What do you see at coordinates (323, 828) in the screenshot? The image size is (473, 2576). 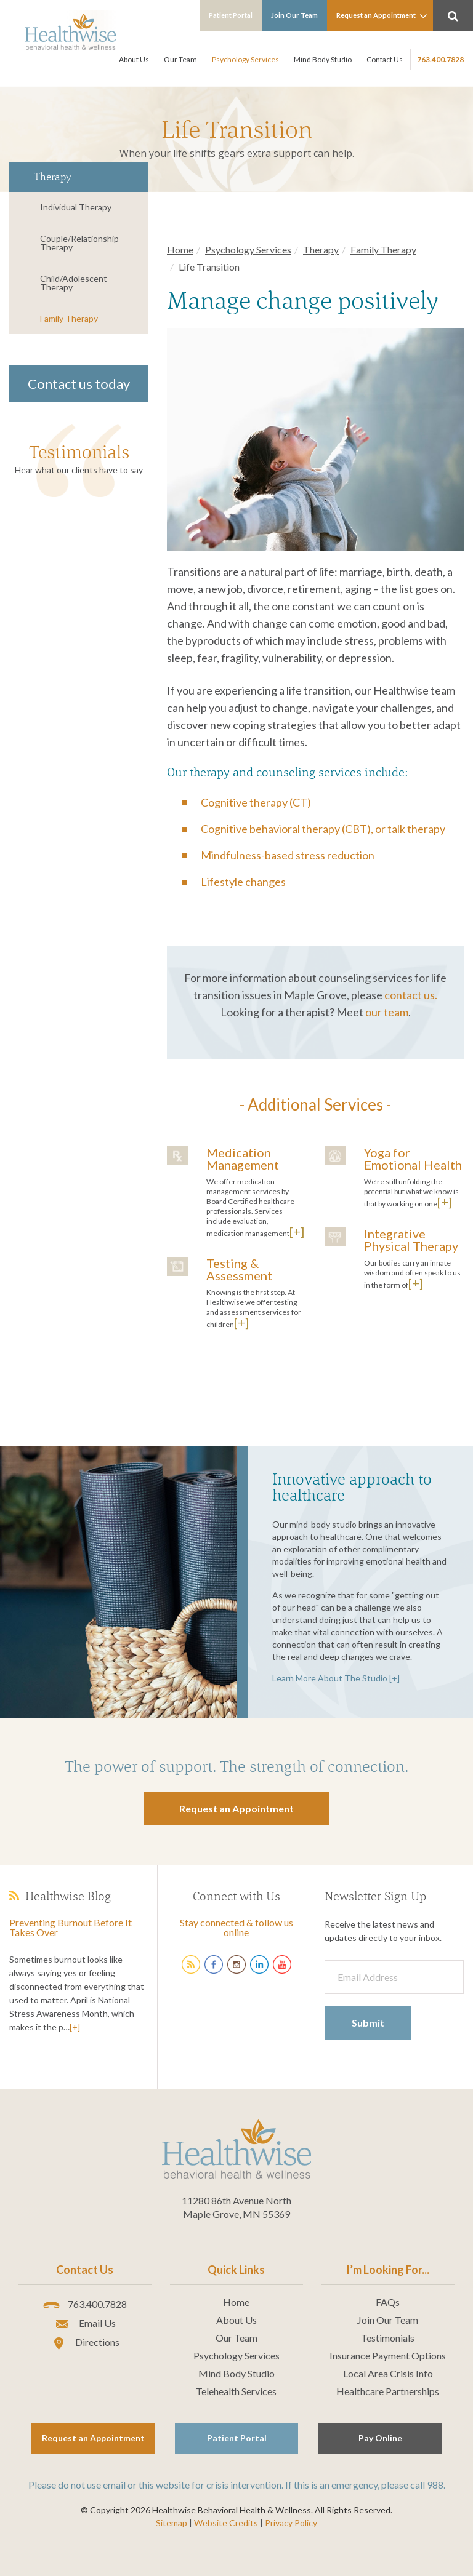 I see `Cognitive behavioral therapy (CBT), or talk therapy` at bounding box center [323, 828].